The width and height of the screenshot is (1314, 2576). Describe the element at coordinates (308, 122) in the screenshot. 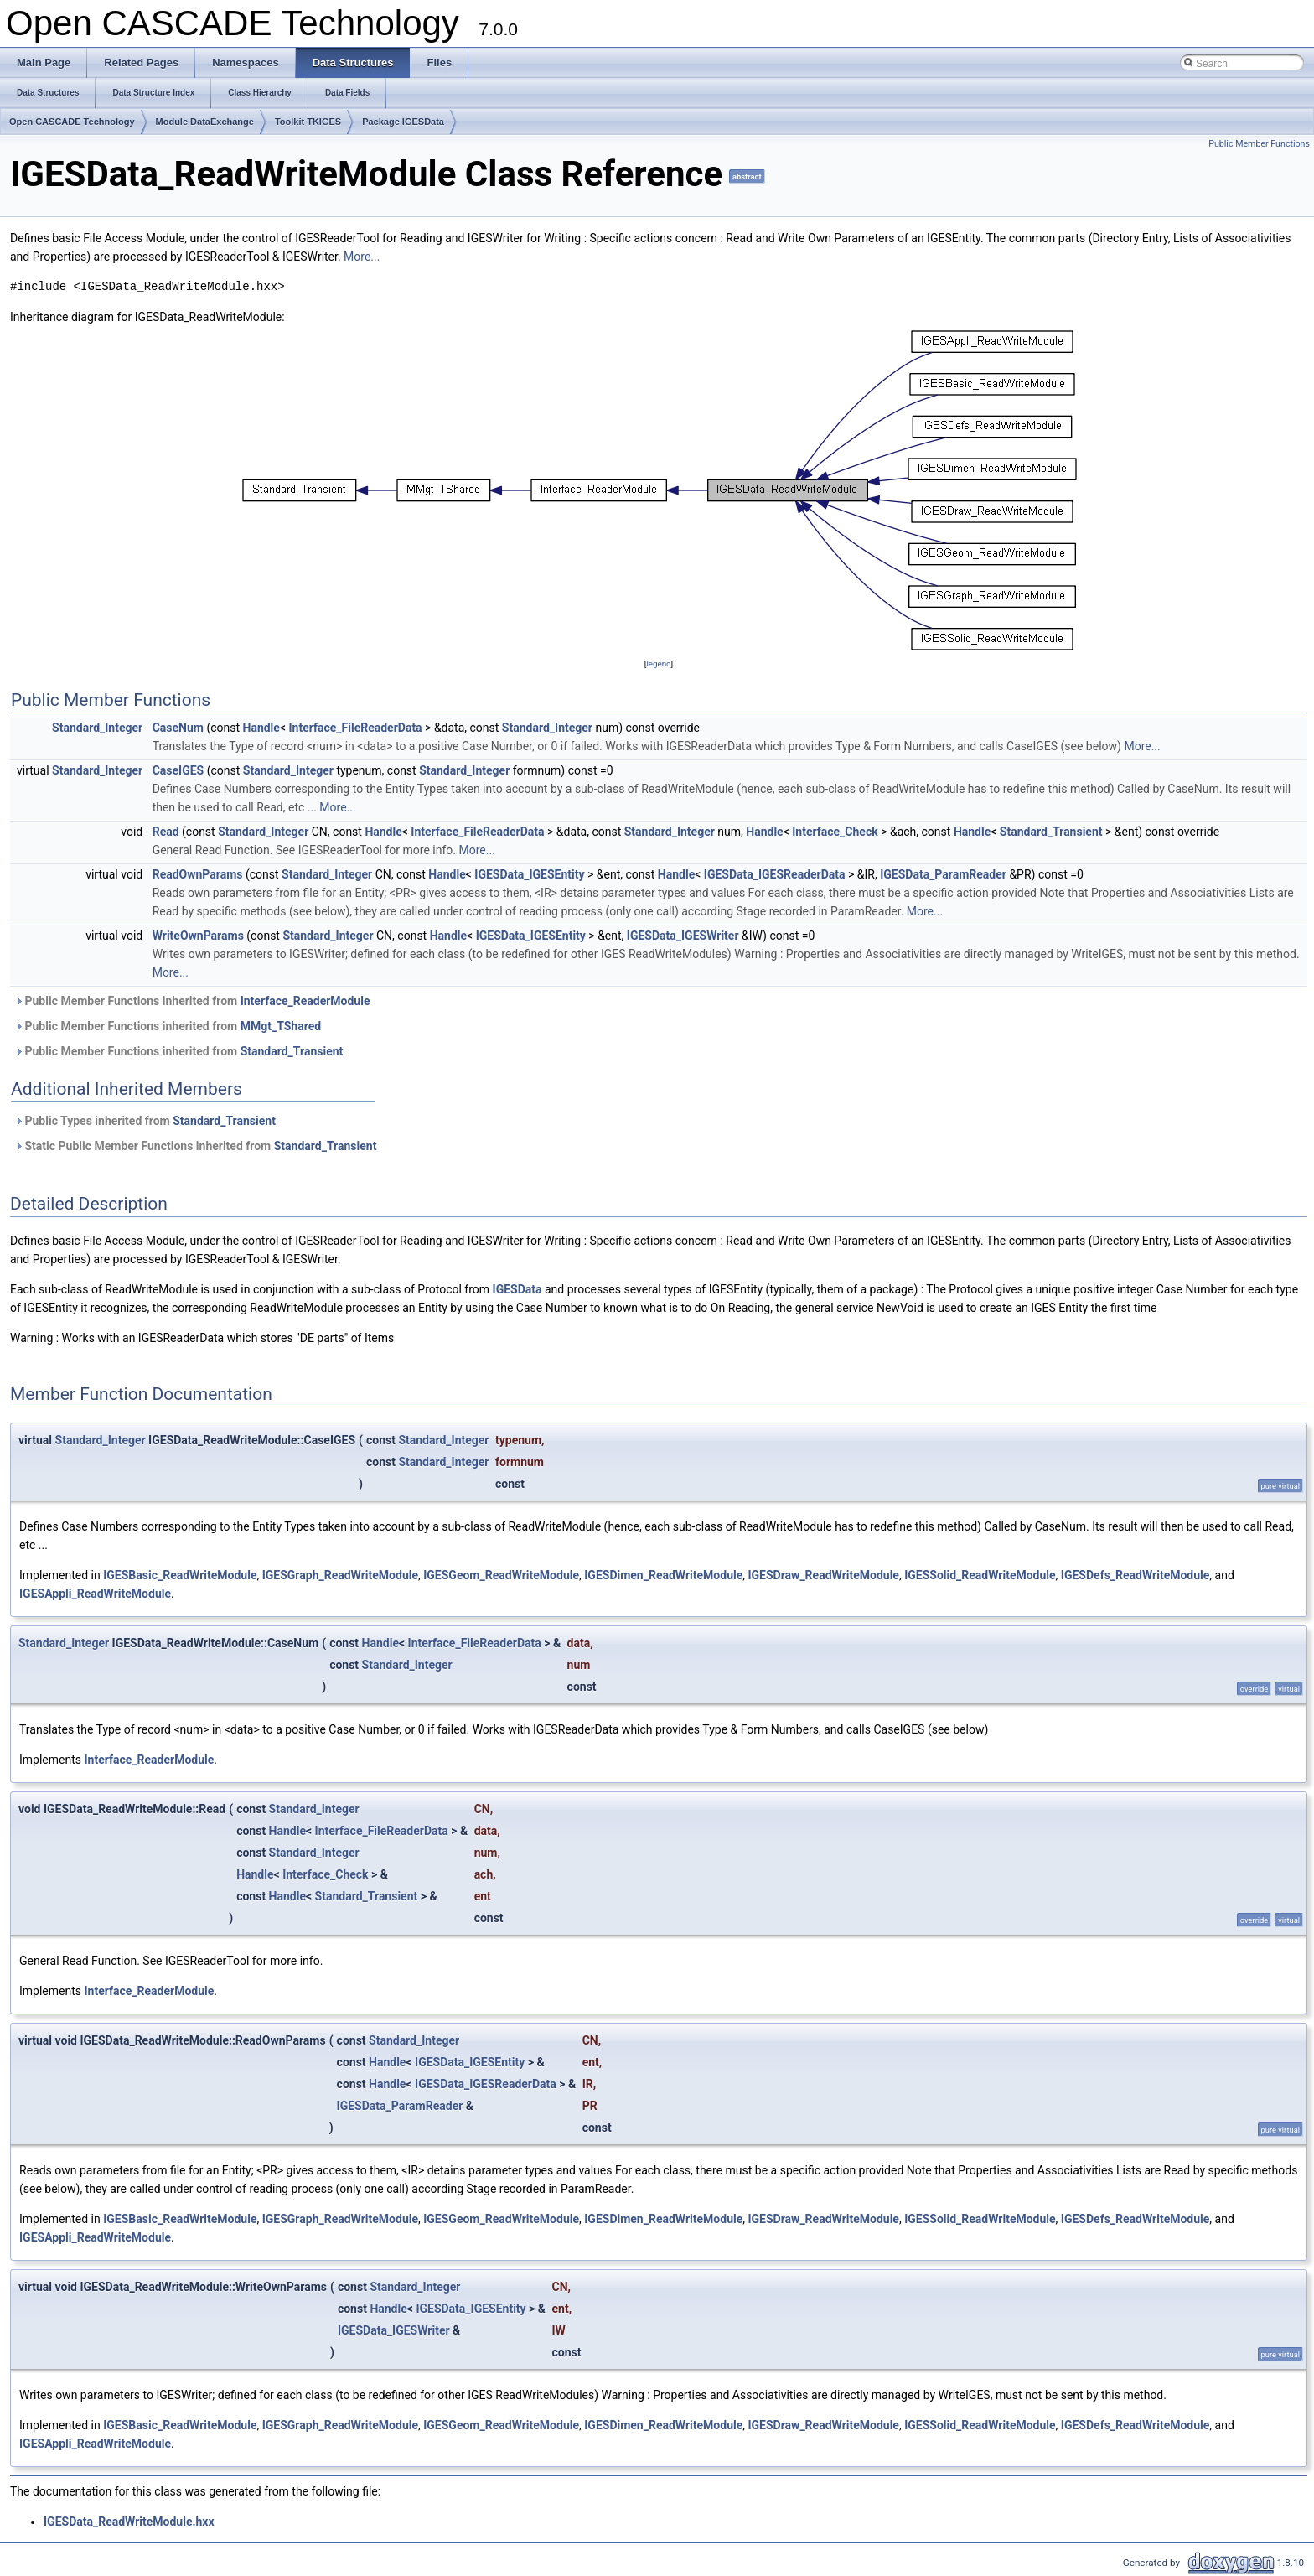

I see `Toolkit TKIGES` at that location.